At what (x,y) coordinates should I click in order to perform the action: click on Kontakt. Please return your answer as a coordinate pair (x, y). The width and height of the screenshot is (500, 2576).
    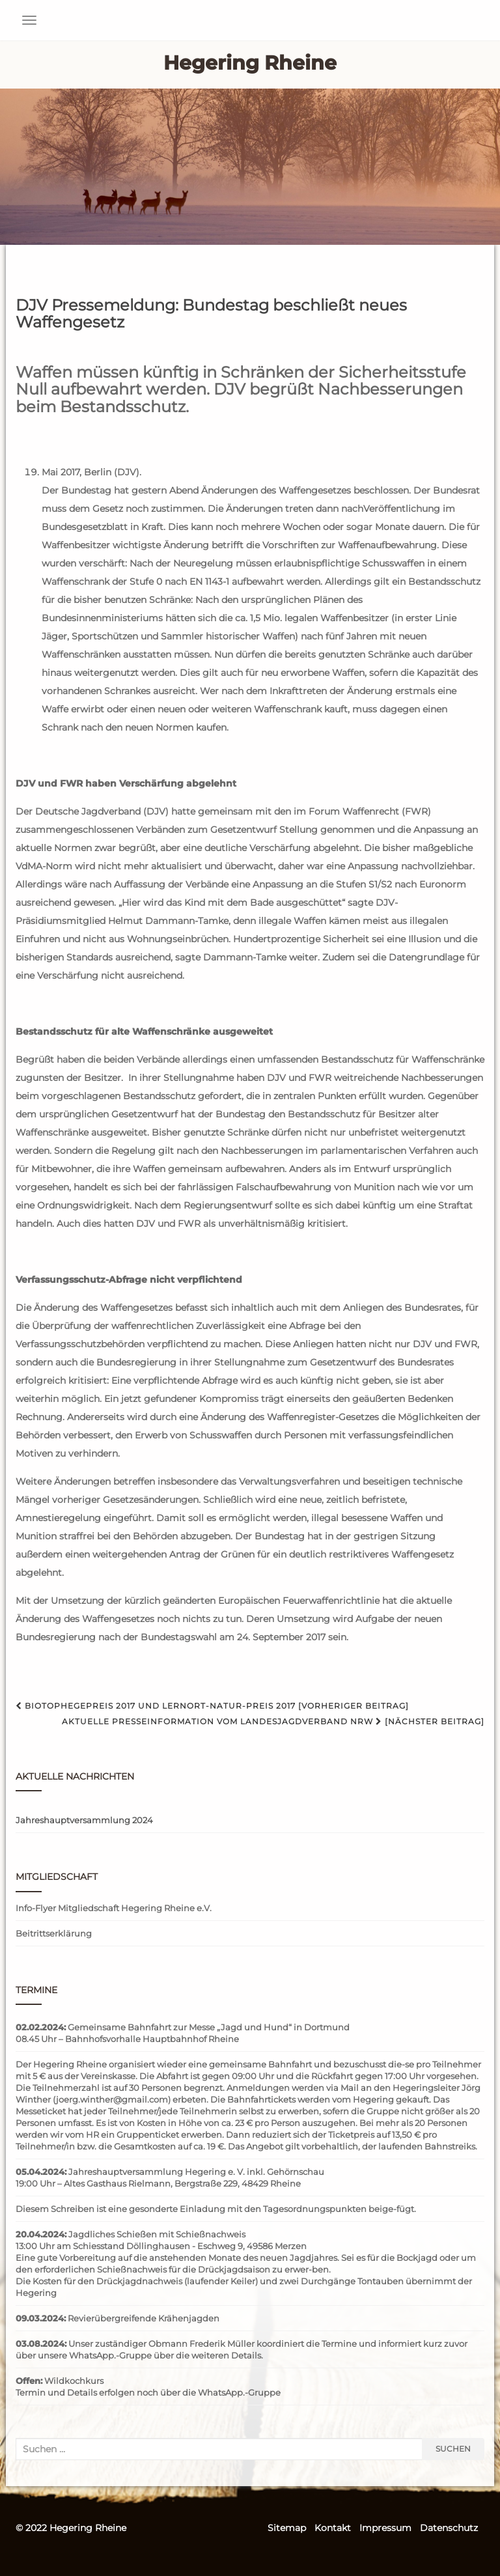
    Looking at the image, I should click on (332, 2528).